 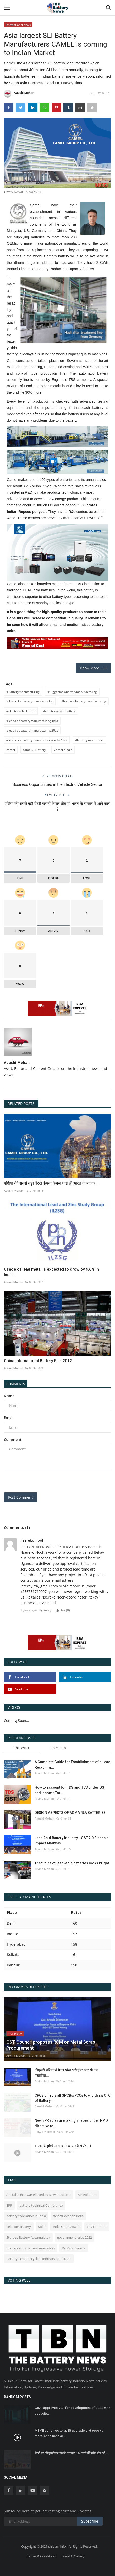 What do you see at coordinates (21, 1747) in the screenshot?
I see `This Week` at bounding box center [21, 1747].